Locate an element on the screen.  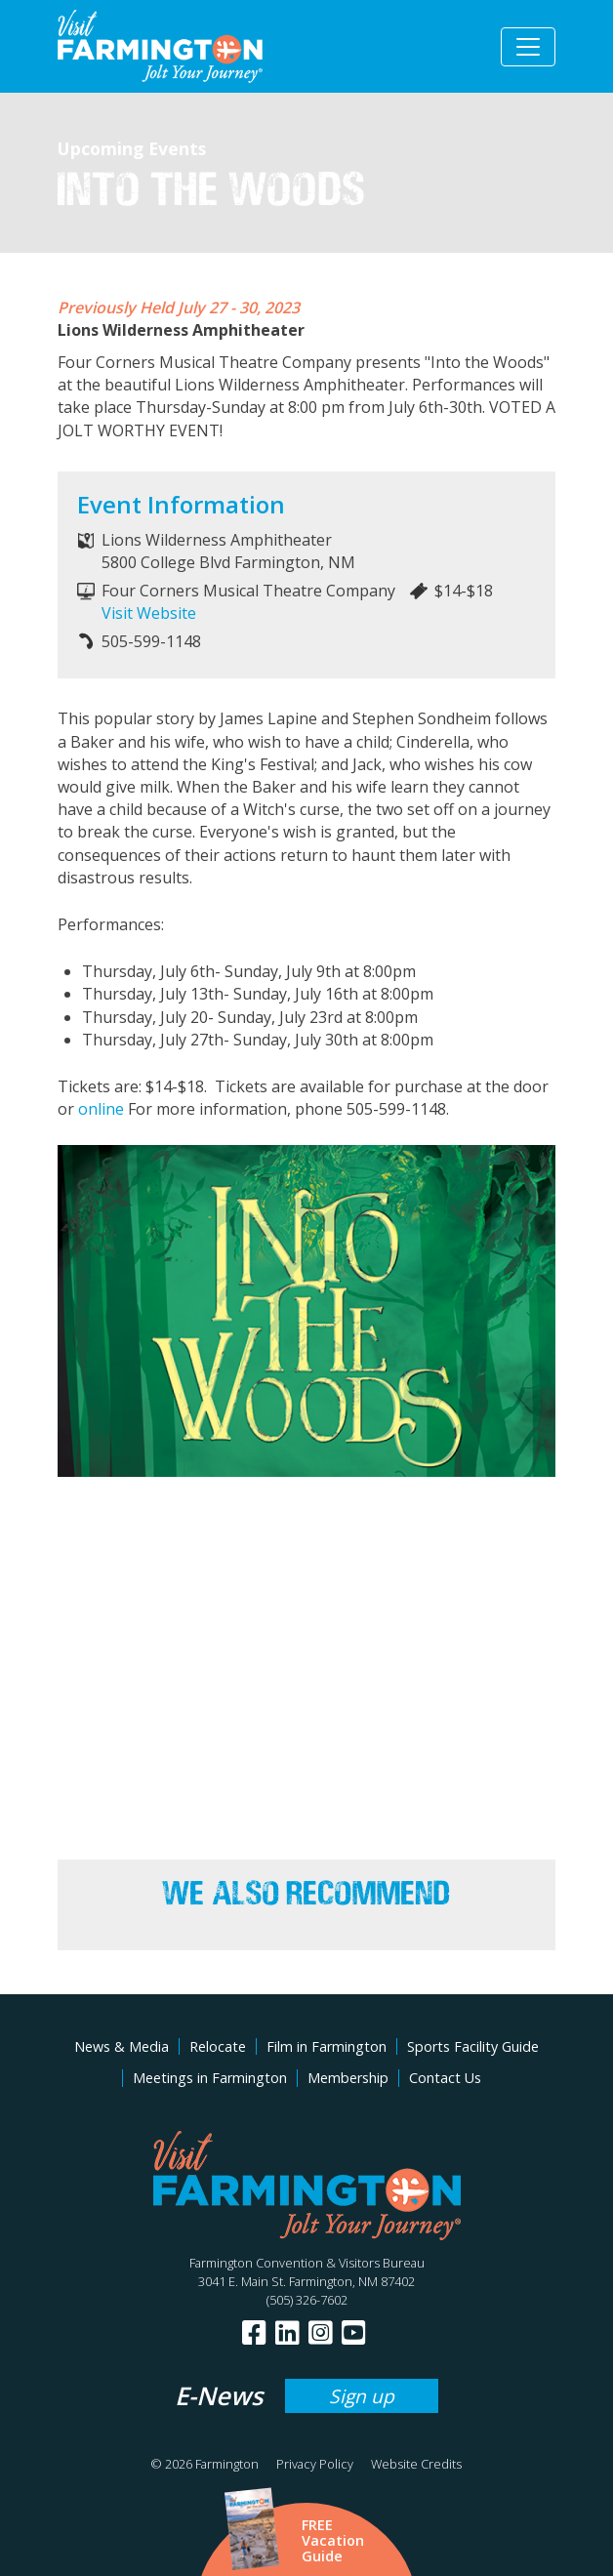
Meetings in Farmington is located at coordinates (210, 2077).